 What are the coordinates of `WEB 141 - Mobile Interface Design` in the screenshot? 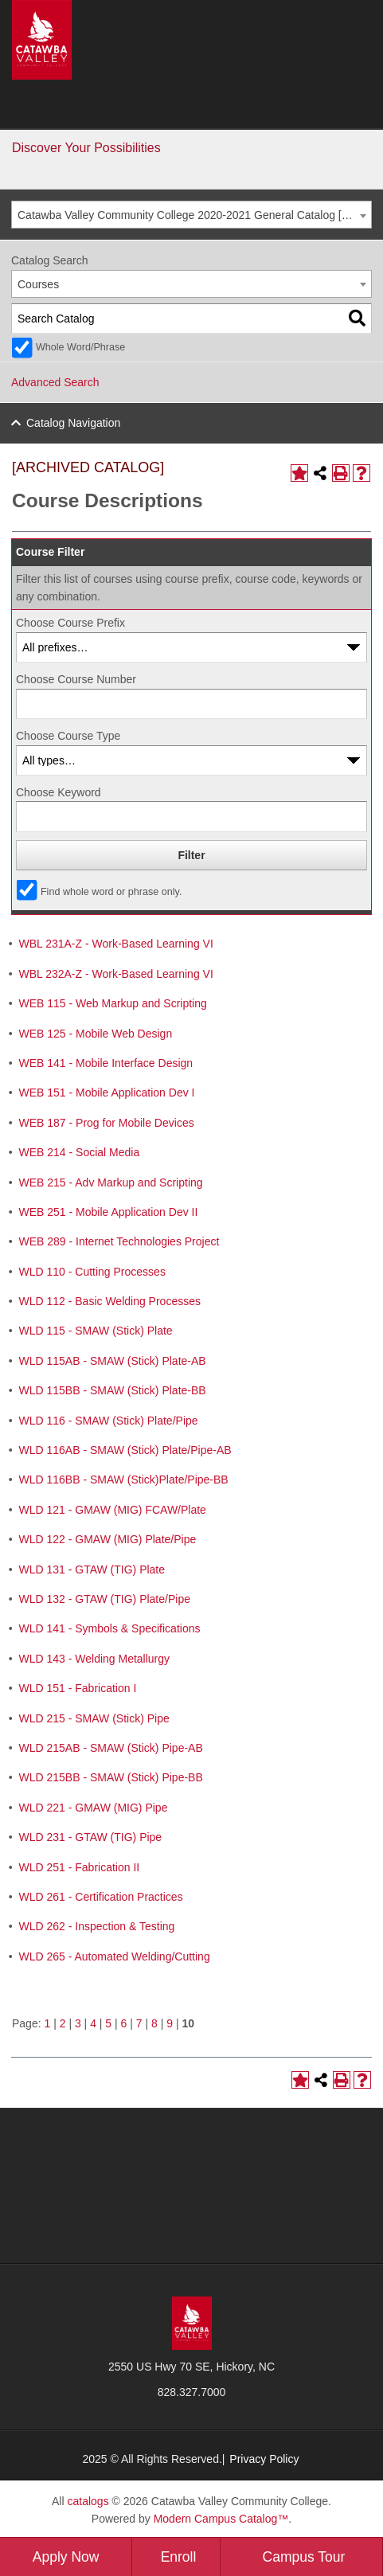 It's located at (105, 1063).